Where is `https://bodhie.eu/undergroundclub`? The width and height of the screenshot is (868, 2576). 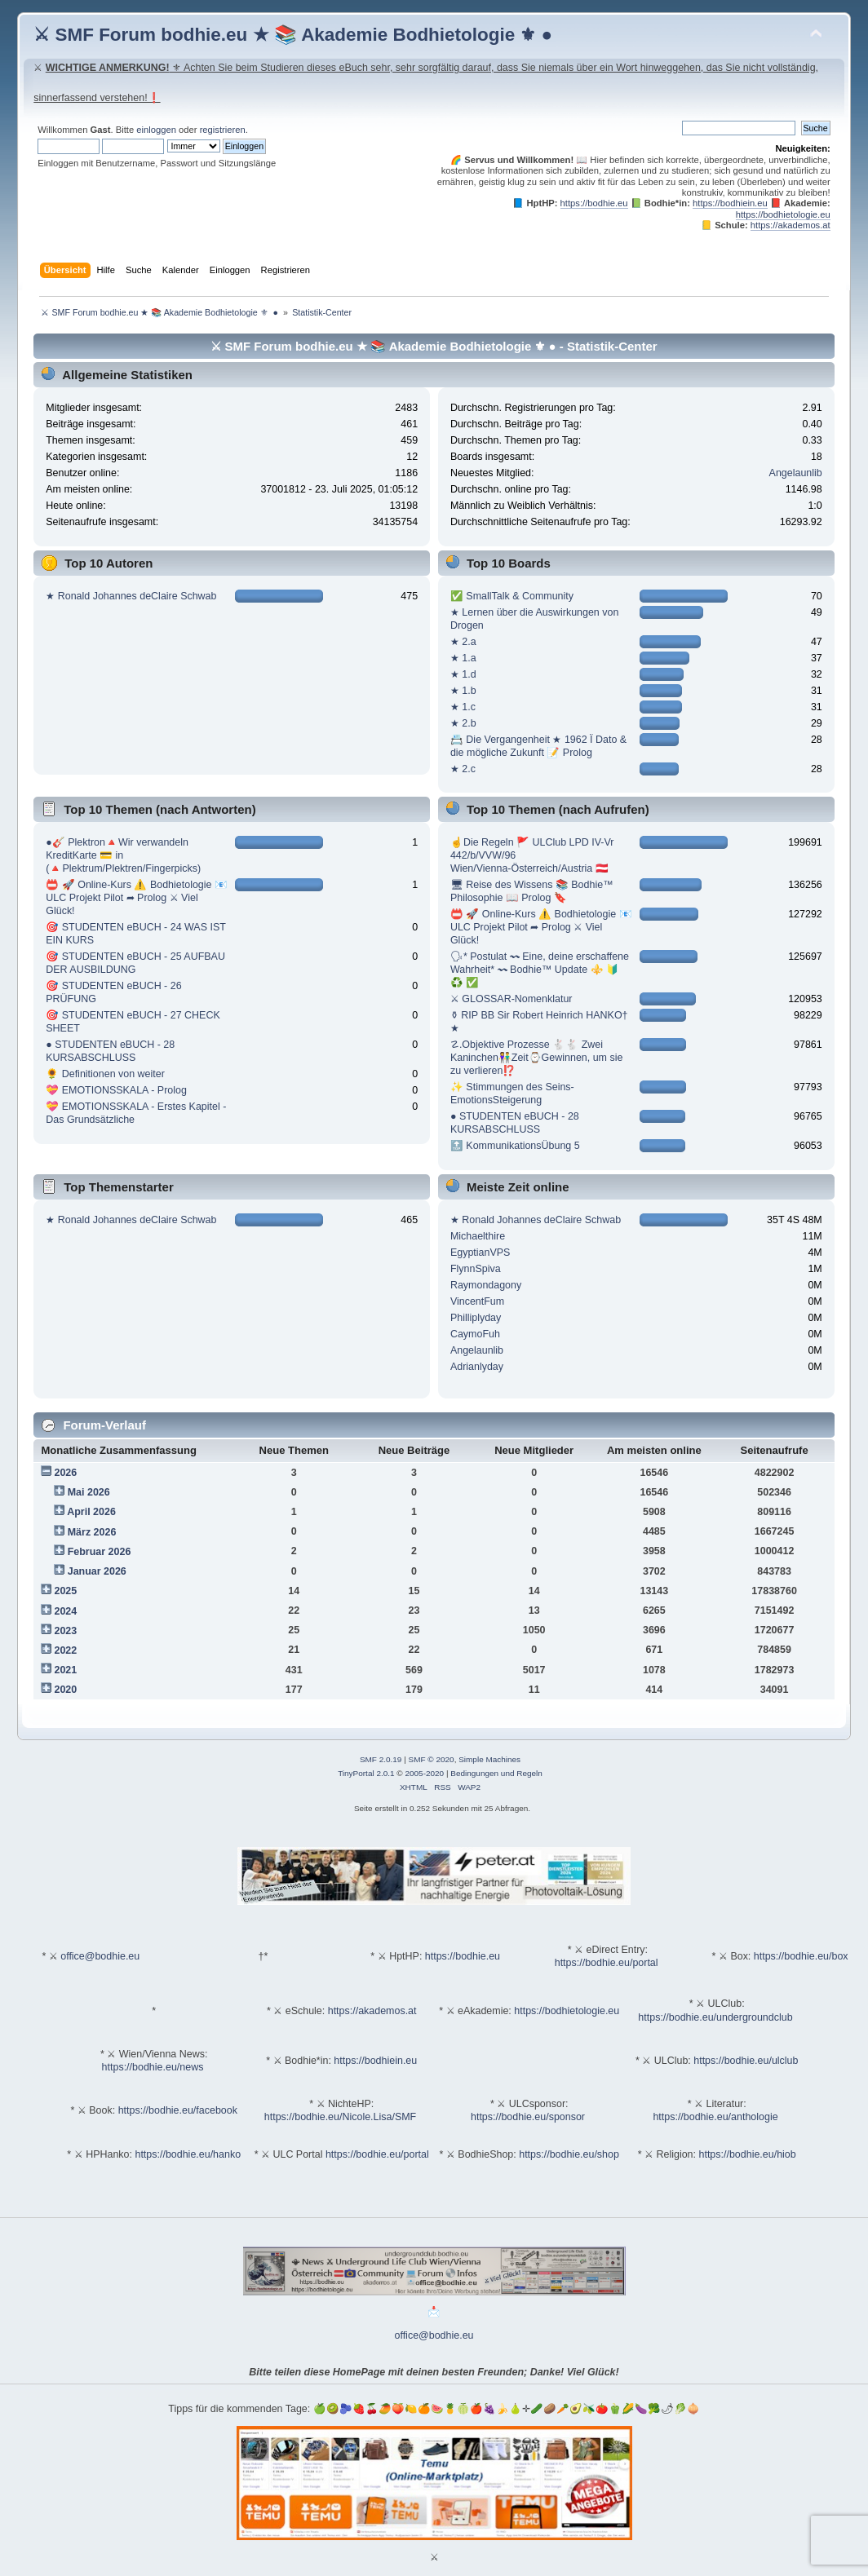 https://bodhie.eu/undergroundclub is located at coordinates (715, 2017).